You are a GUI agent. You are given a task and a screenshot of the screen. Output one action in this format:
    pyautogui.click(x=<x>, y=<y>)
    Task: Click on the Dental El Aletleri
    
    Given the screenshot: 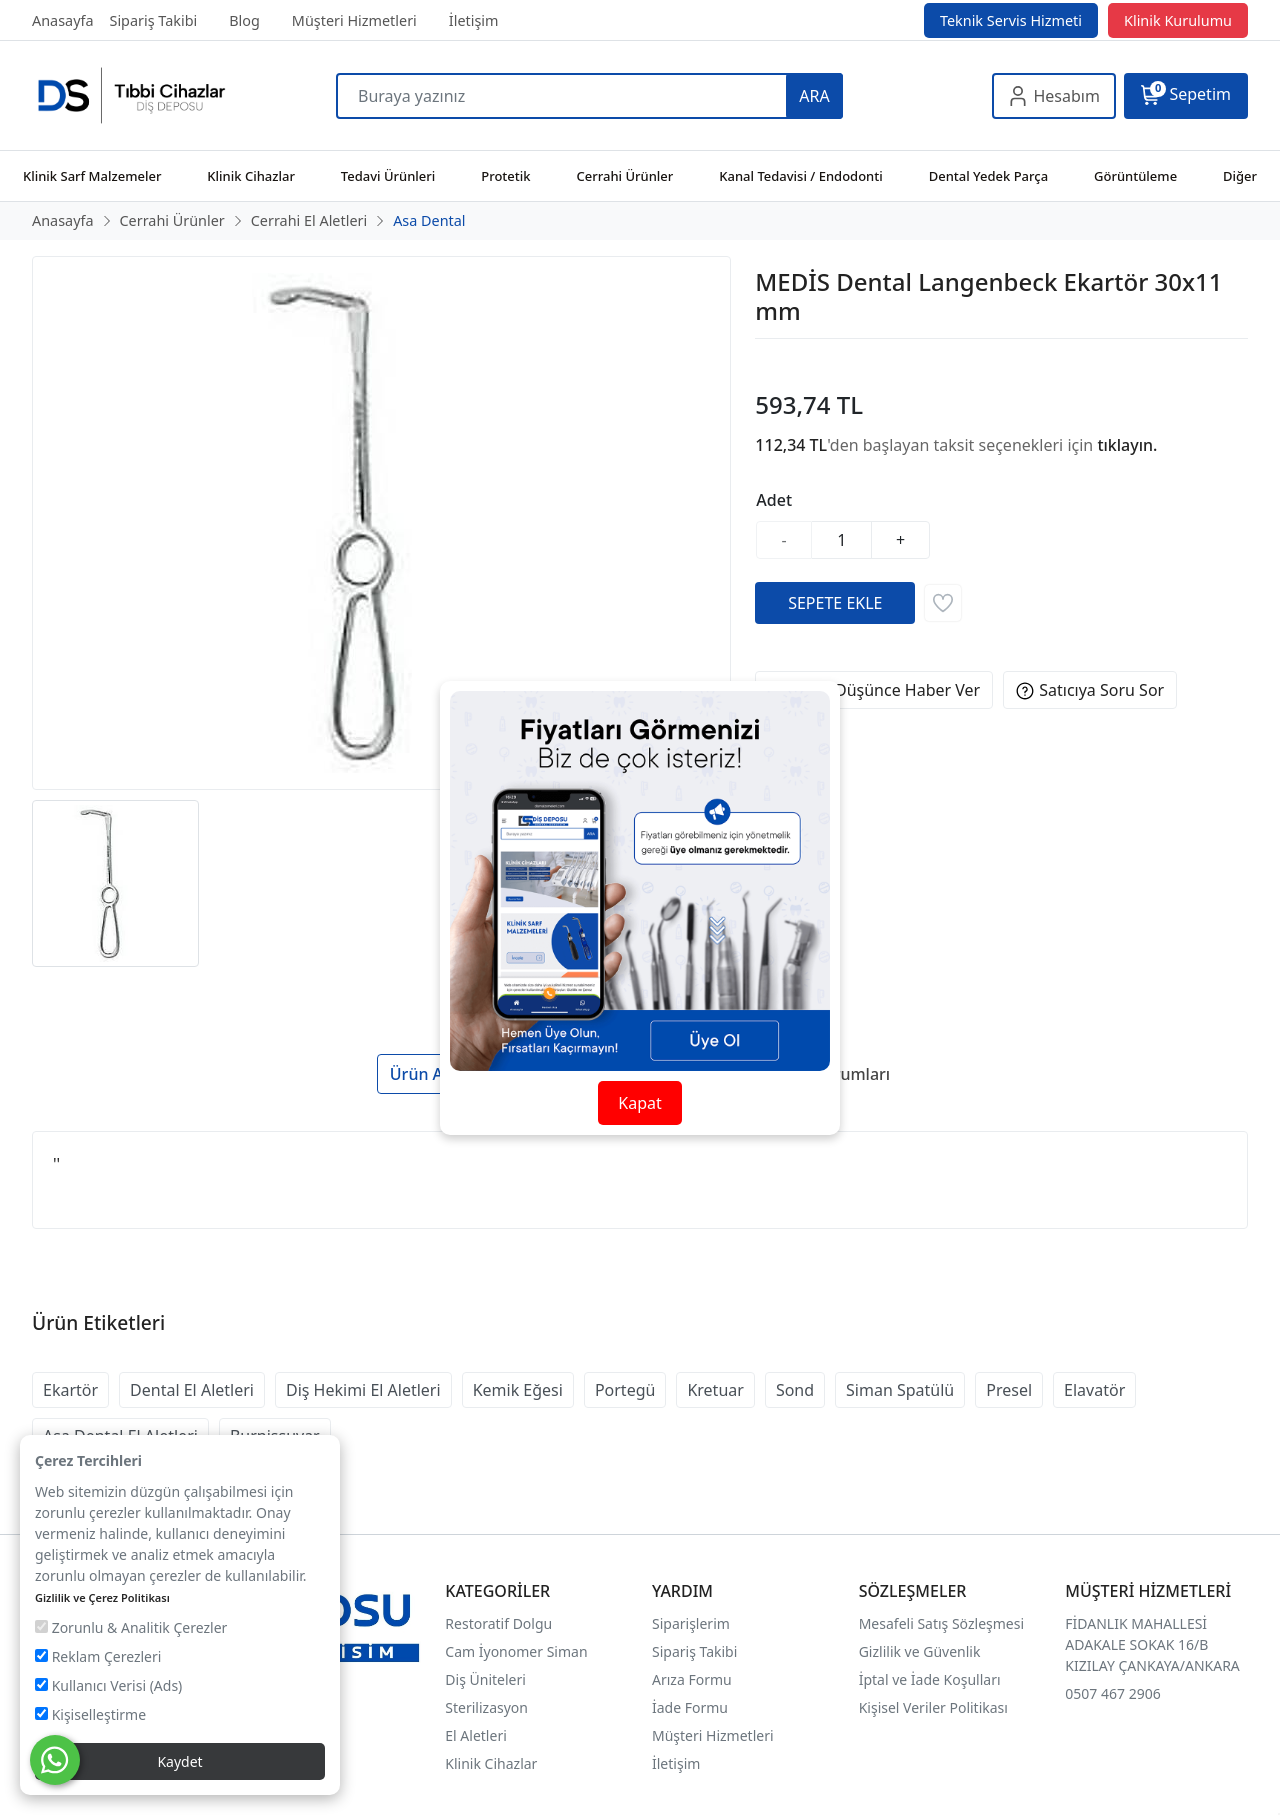 What is the action you would take?
    pyautogui.click(x=192, y=1390)
    